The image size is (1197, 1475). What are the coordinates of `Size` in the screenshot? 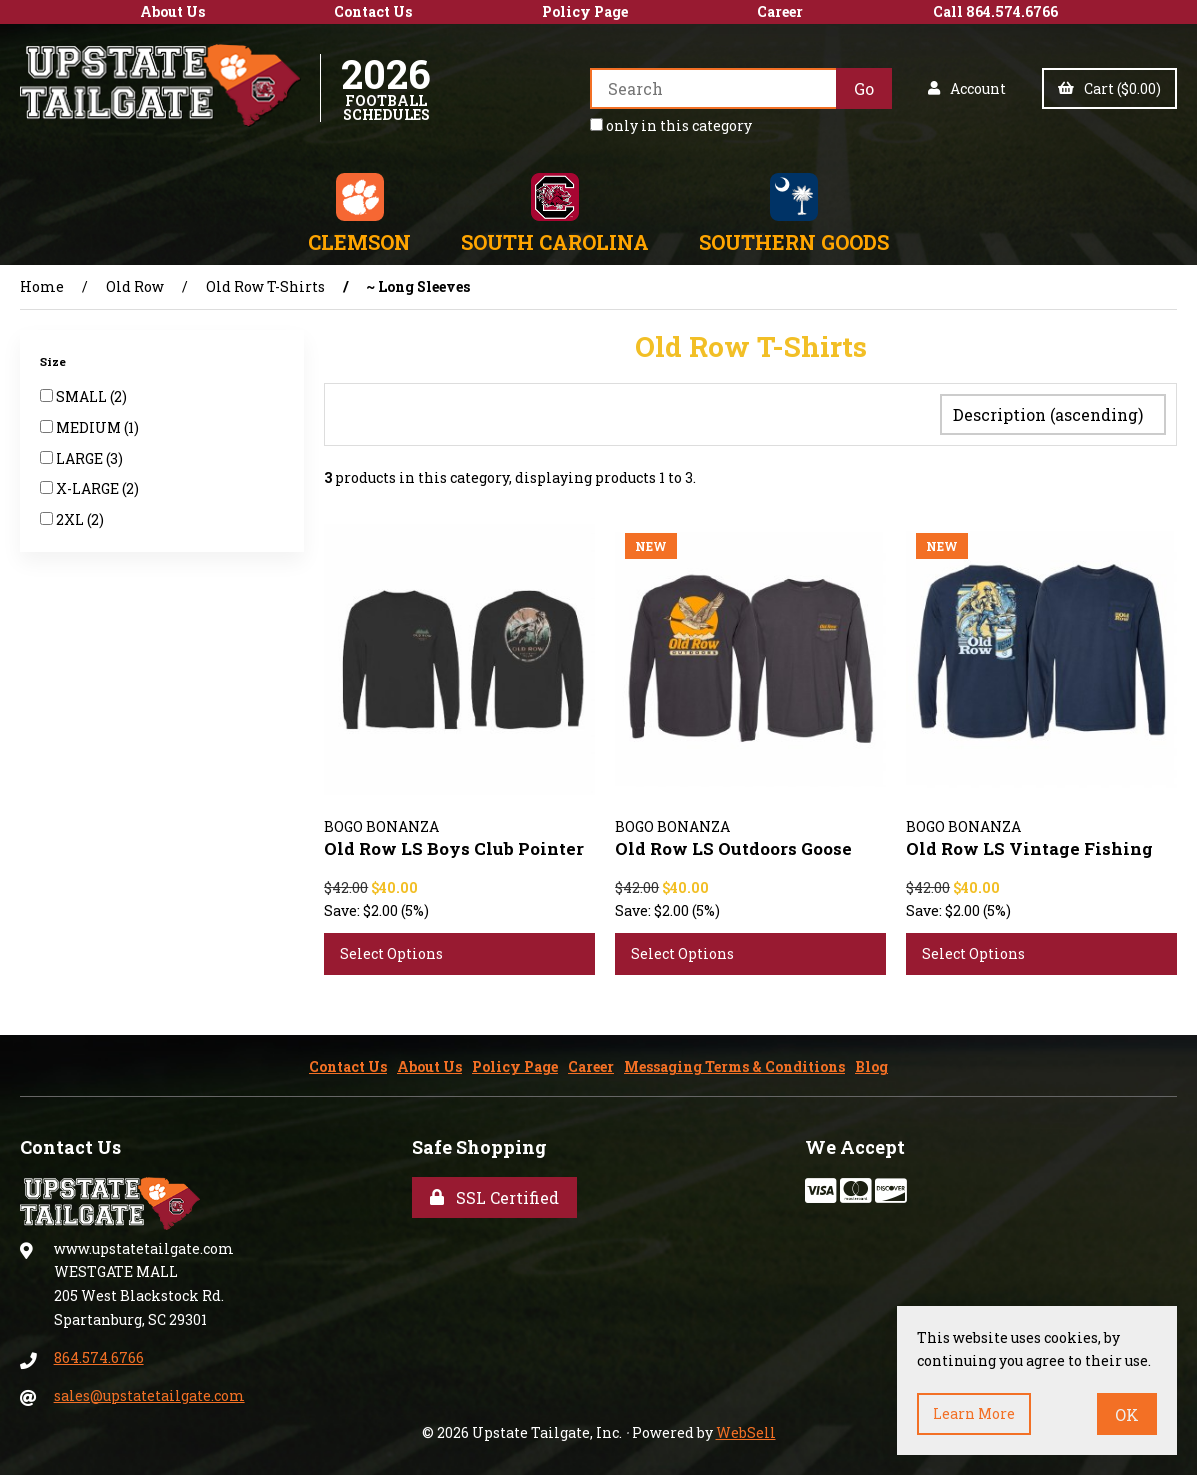 It's located at (54, 361).